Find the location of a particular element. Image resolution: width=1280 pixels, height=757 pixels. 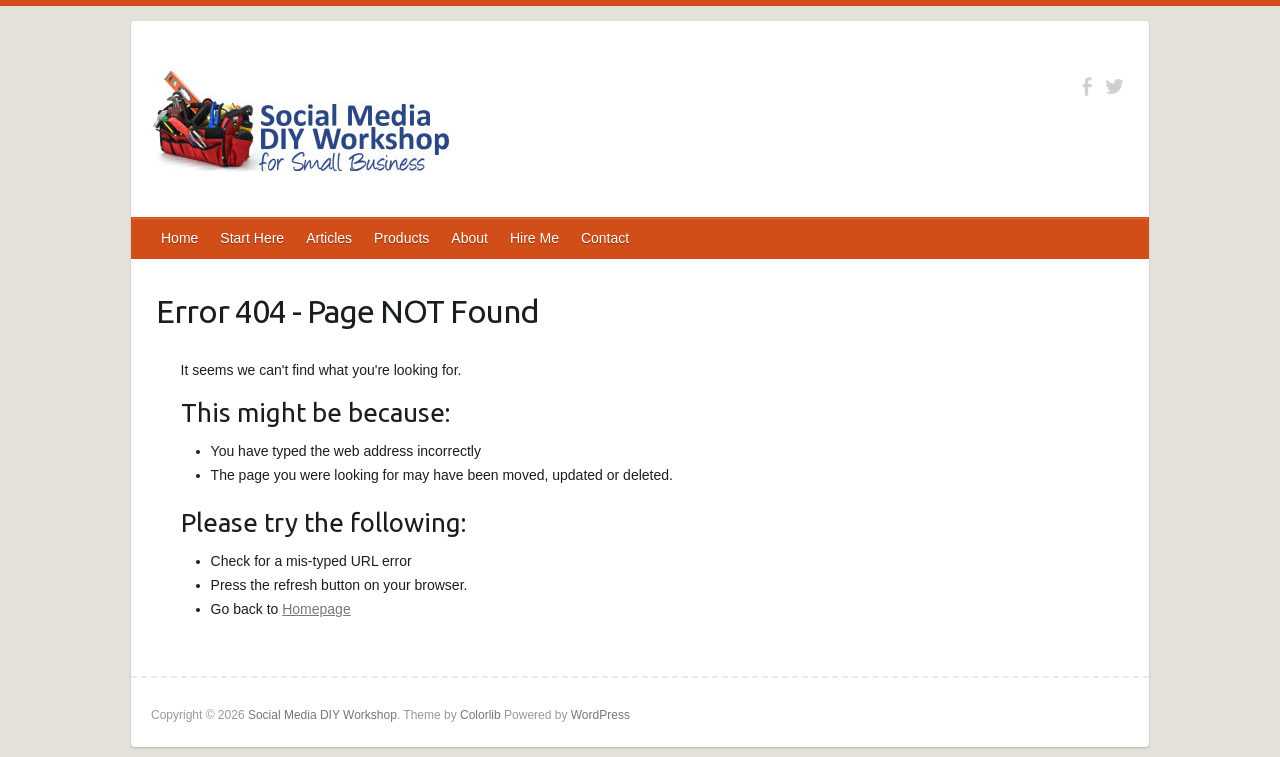

Articles is located at coordinates (329, 238).